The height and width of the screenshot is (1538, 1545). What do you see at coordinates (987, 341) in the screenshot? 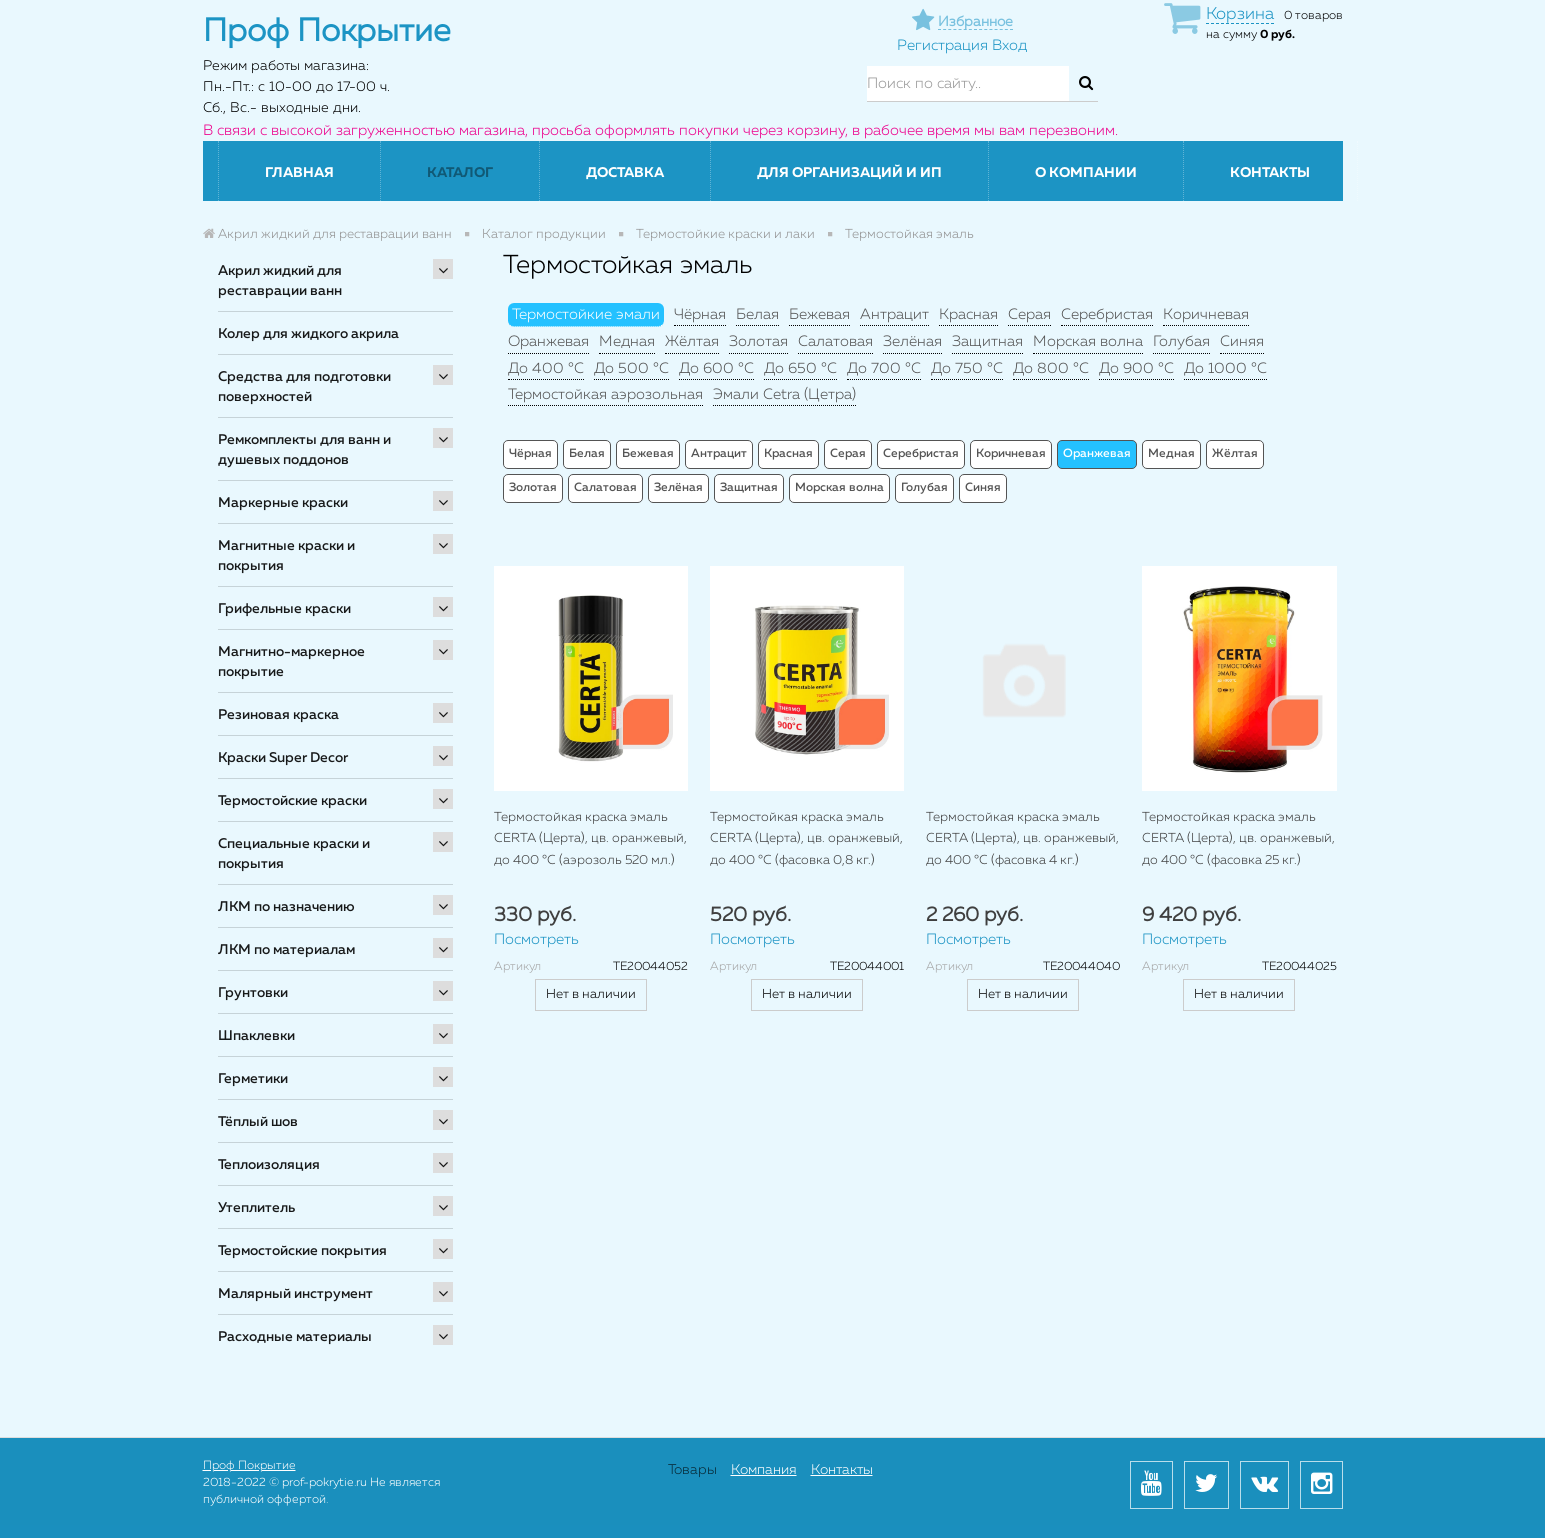
I see `Защитная` at bounding box center [987, 341].